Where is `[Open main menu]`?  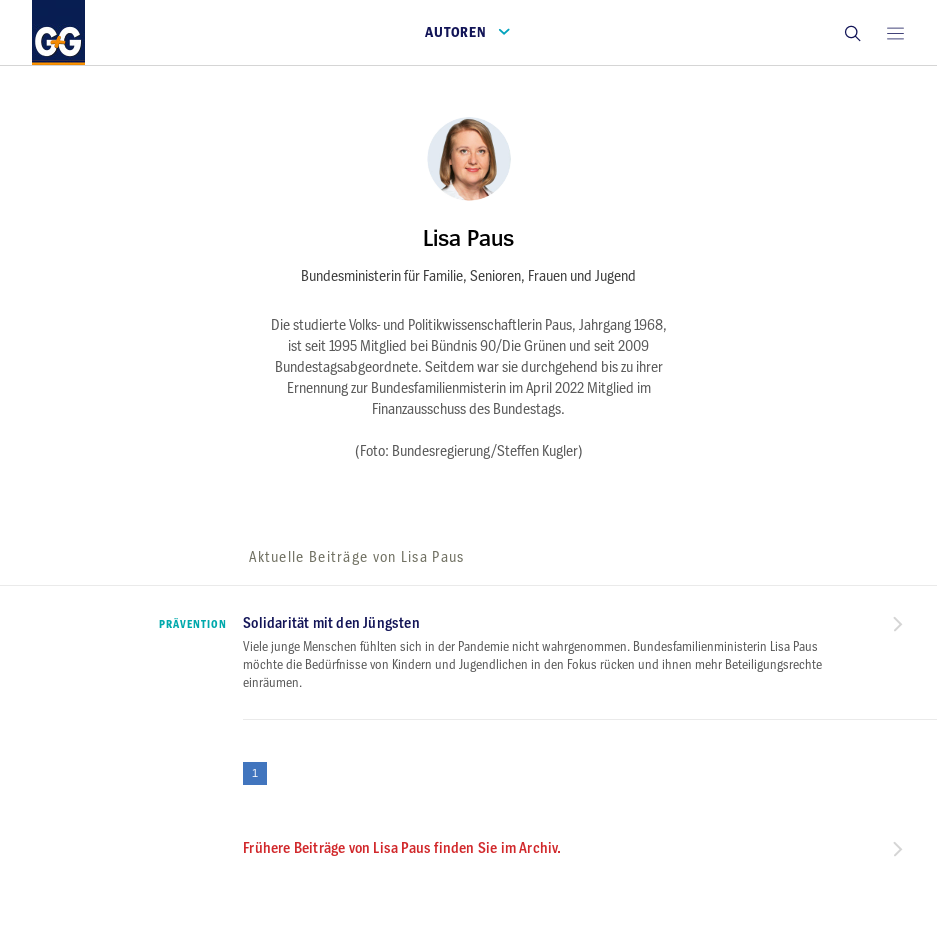
[Open main menu] is located at coordinates (895, 32).